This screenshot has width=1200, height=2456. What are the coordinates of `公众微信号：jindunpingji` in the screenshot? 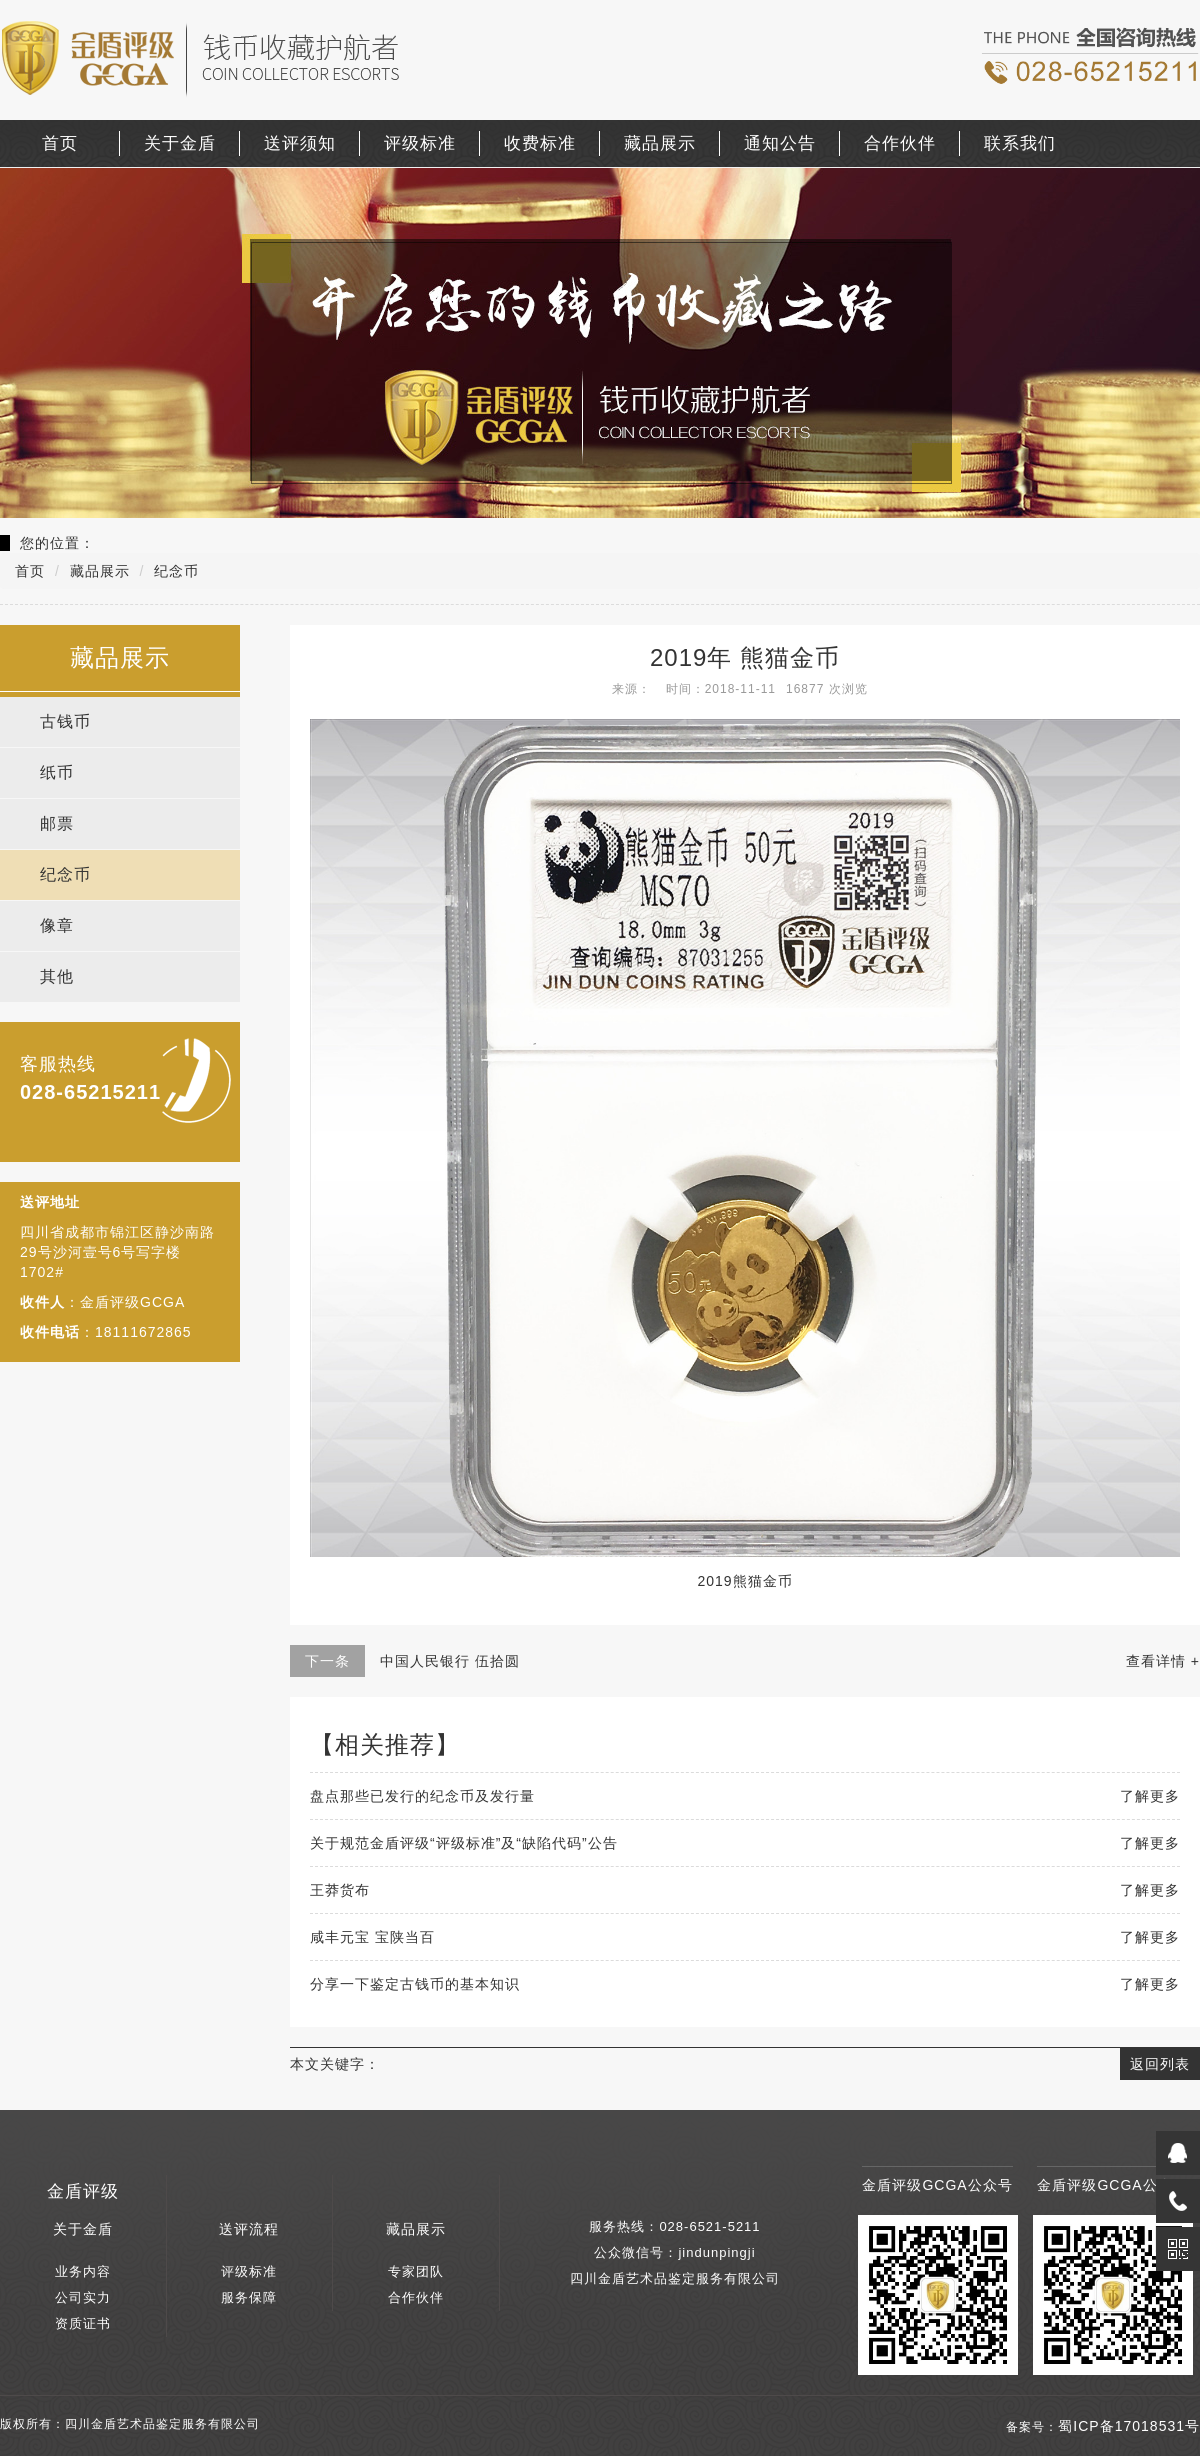 It's located at (674, 2252).